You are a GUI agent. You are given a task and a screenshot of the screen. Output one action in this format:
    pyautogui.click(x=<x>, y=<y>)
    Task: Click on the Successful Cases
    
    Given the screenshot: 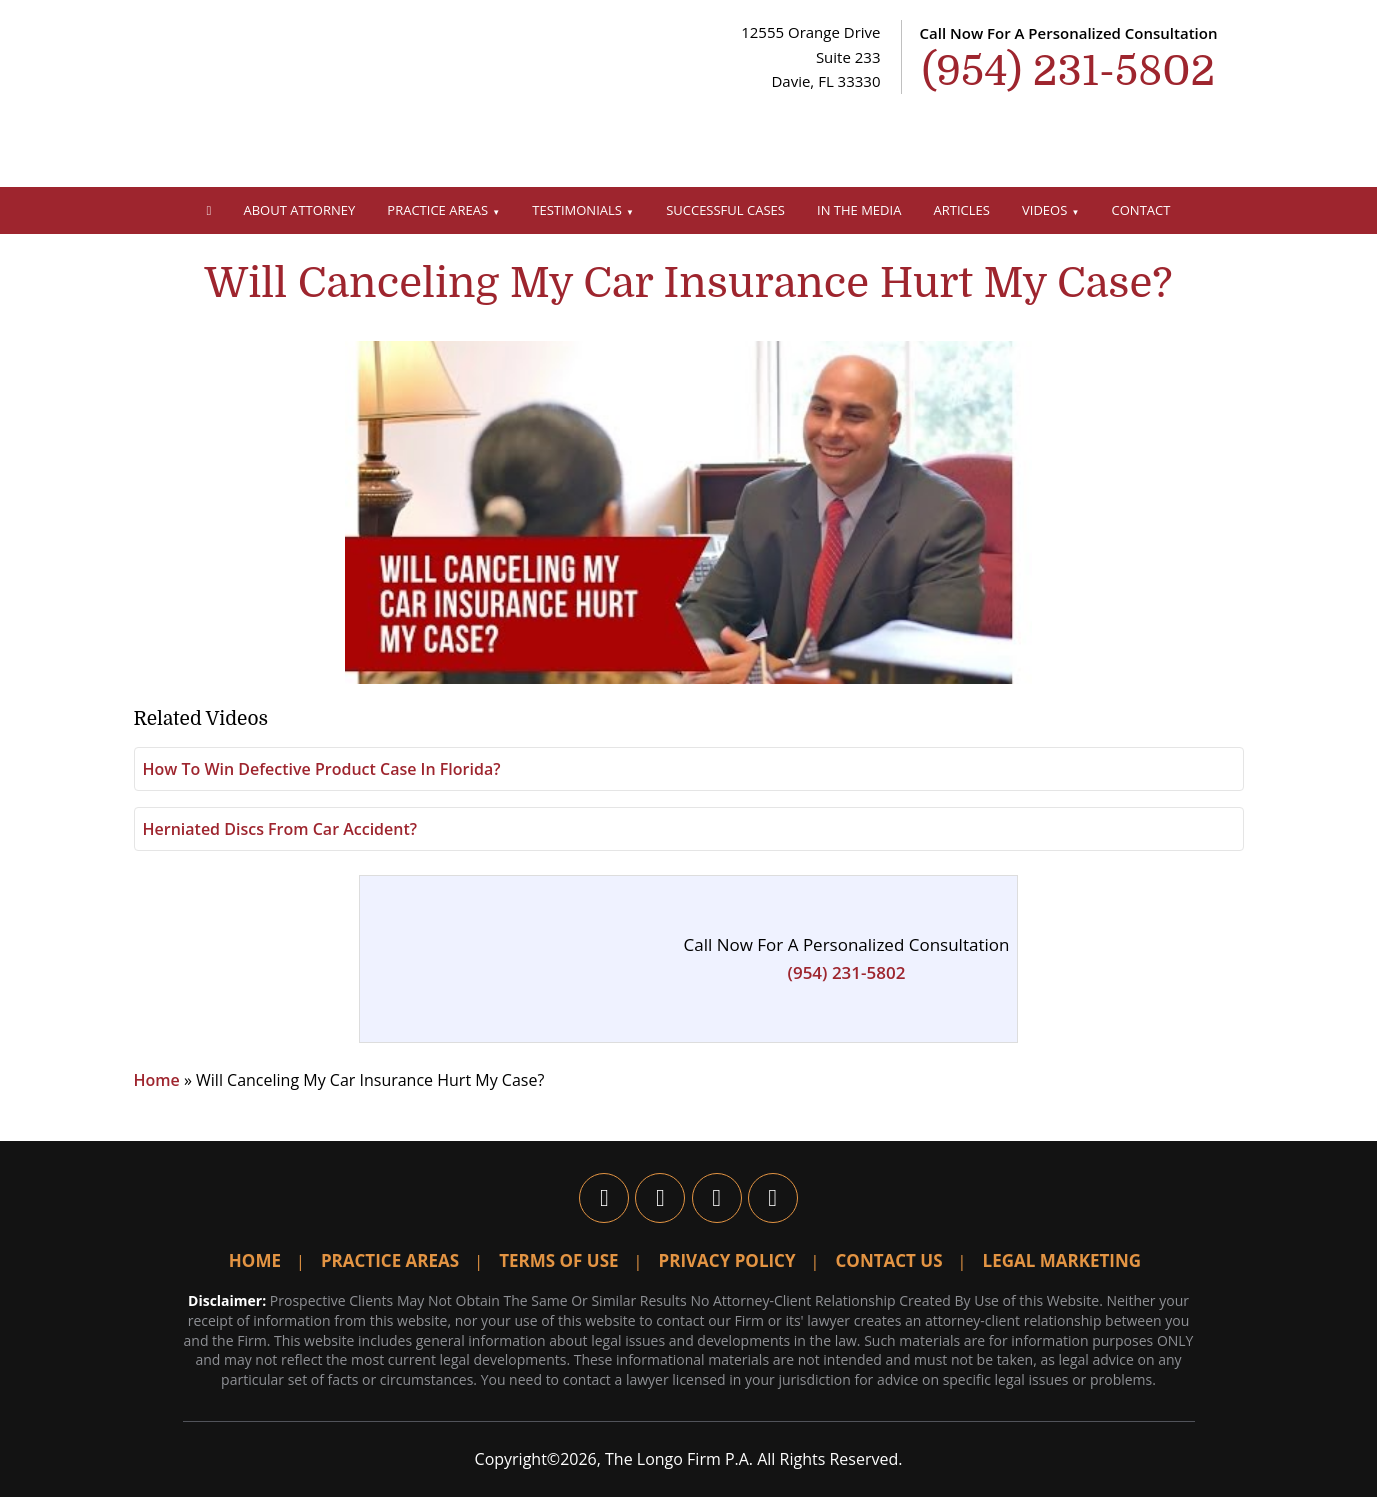 What is the action you would take?
    pyautogui.click(x=725, y=210)
    